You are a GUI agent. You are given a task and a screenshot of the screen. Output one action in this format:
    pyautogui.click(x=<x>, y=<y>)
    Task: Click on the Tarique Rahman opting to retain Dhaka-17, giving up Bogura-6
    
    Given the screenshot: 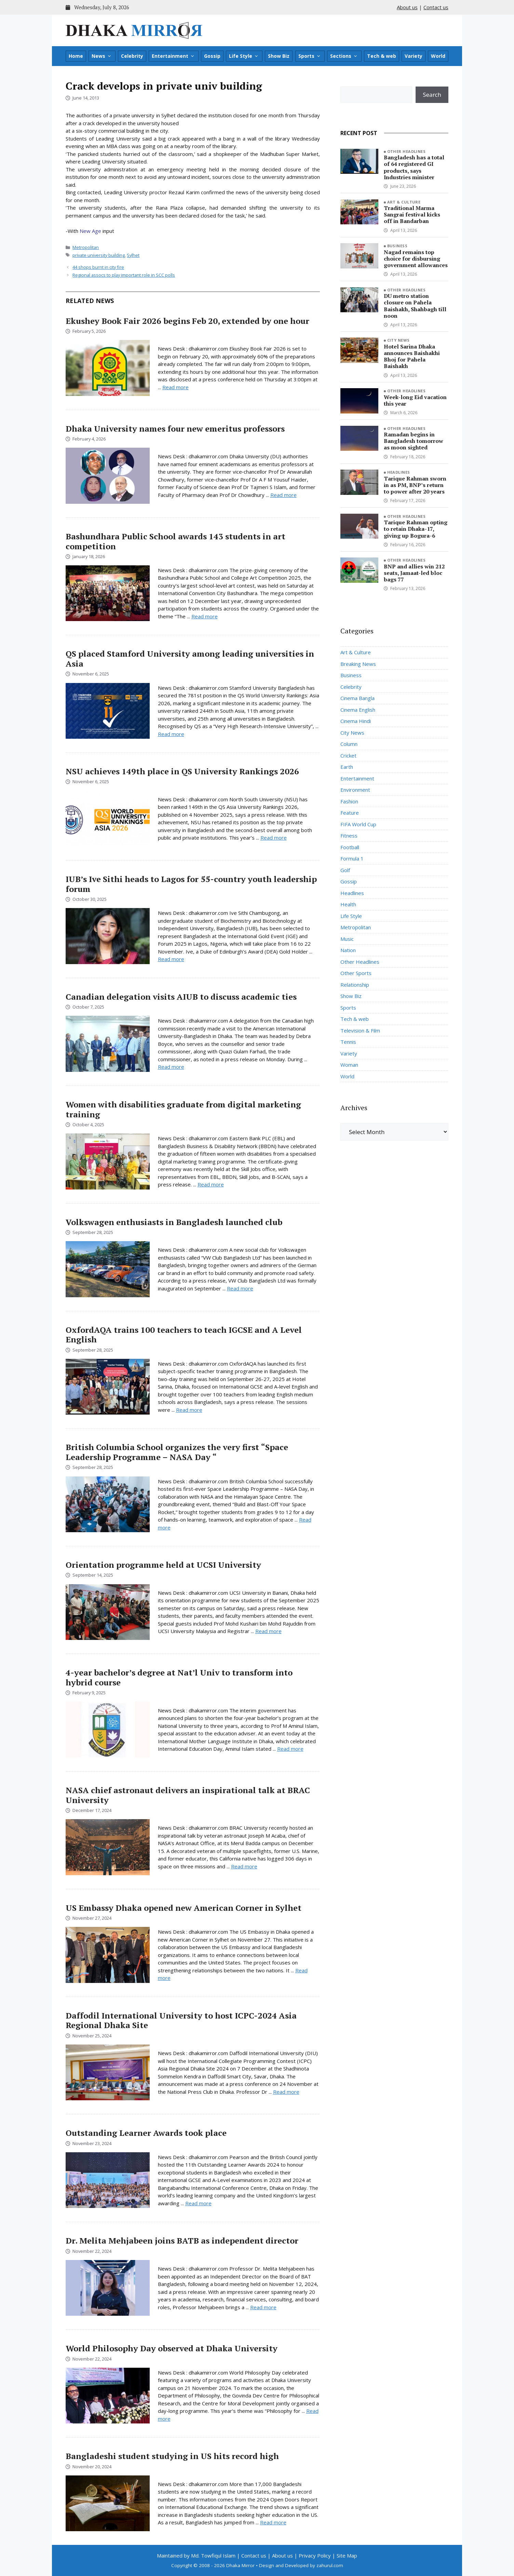 What is the action you would take?
    pyautogui.click(x=415, y=528)
    